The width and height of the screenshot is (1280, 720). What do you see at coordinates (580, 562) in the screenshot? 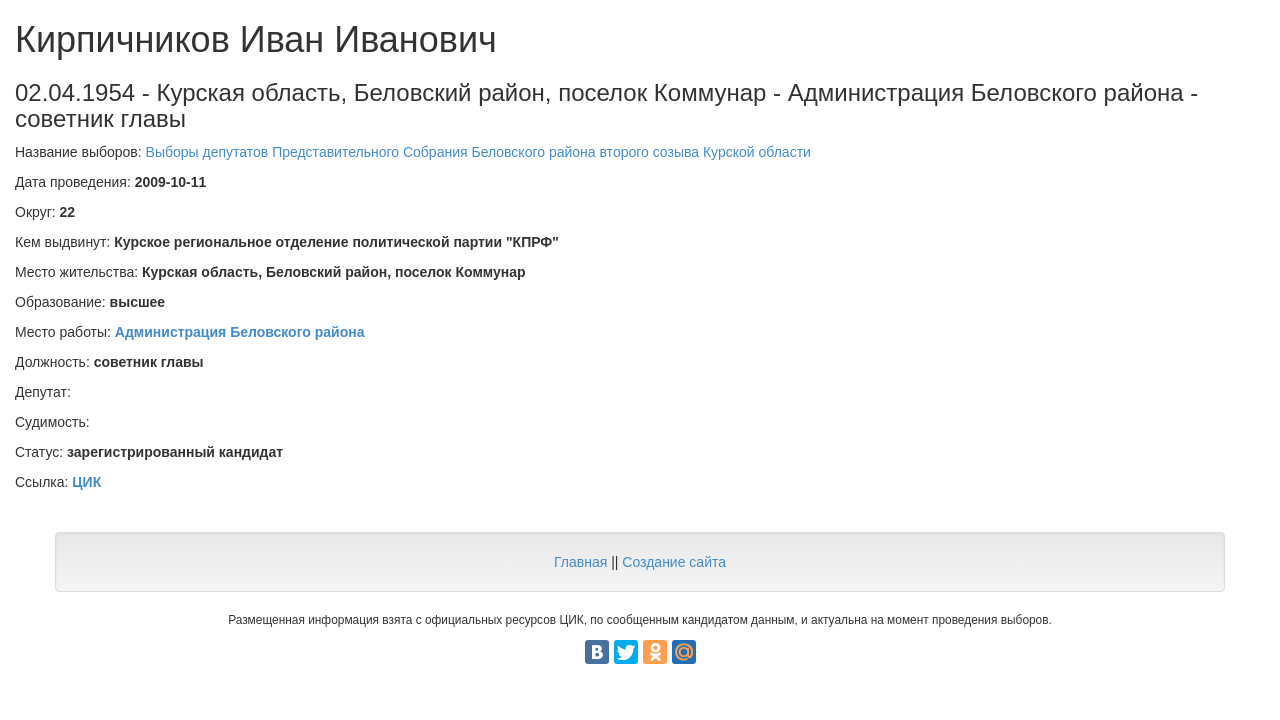
I see `Главная` at bounding box center [580, 562].